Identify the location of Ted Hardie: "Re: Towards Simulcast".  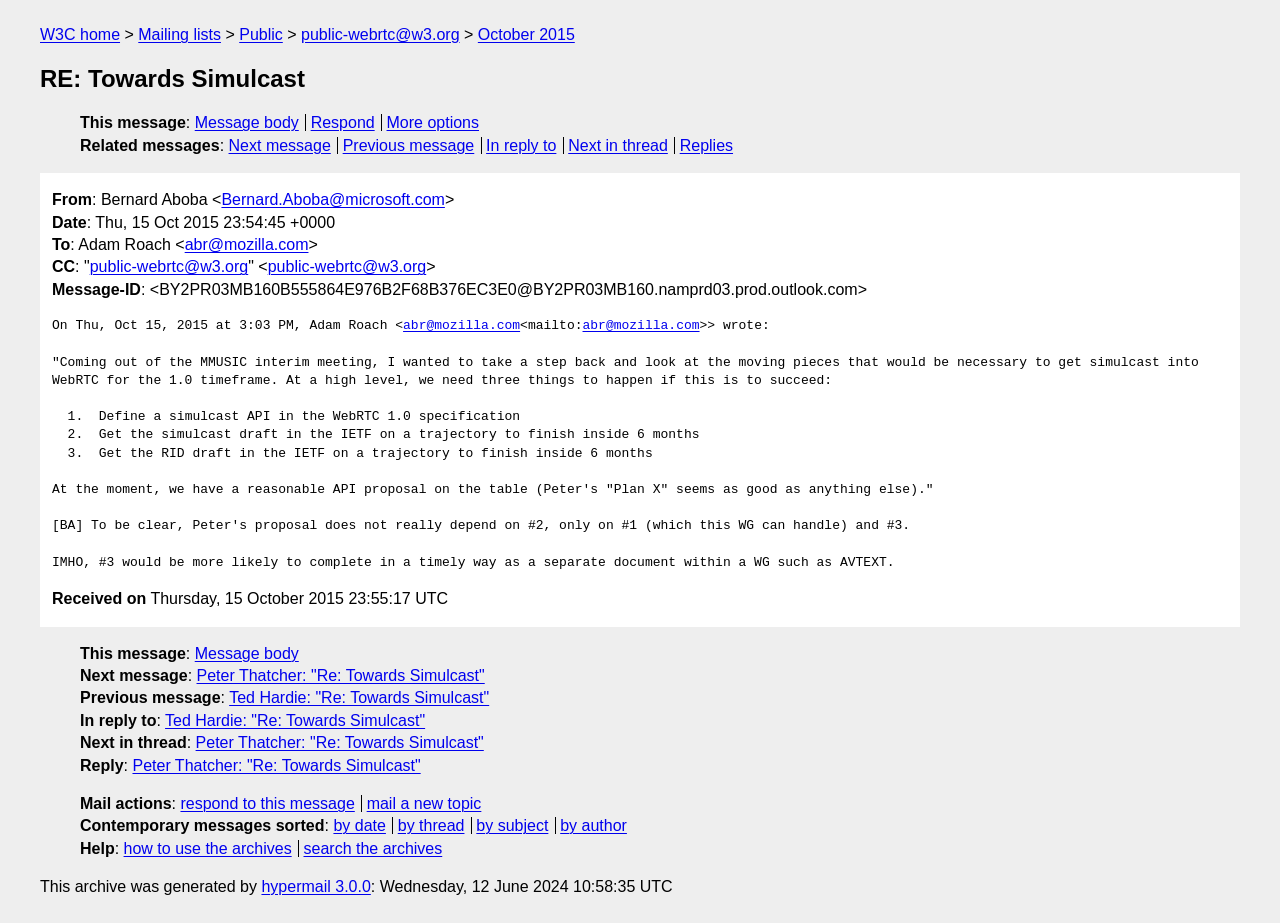
(359, 697).